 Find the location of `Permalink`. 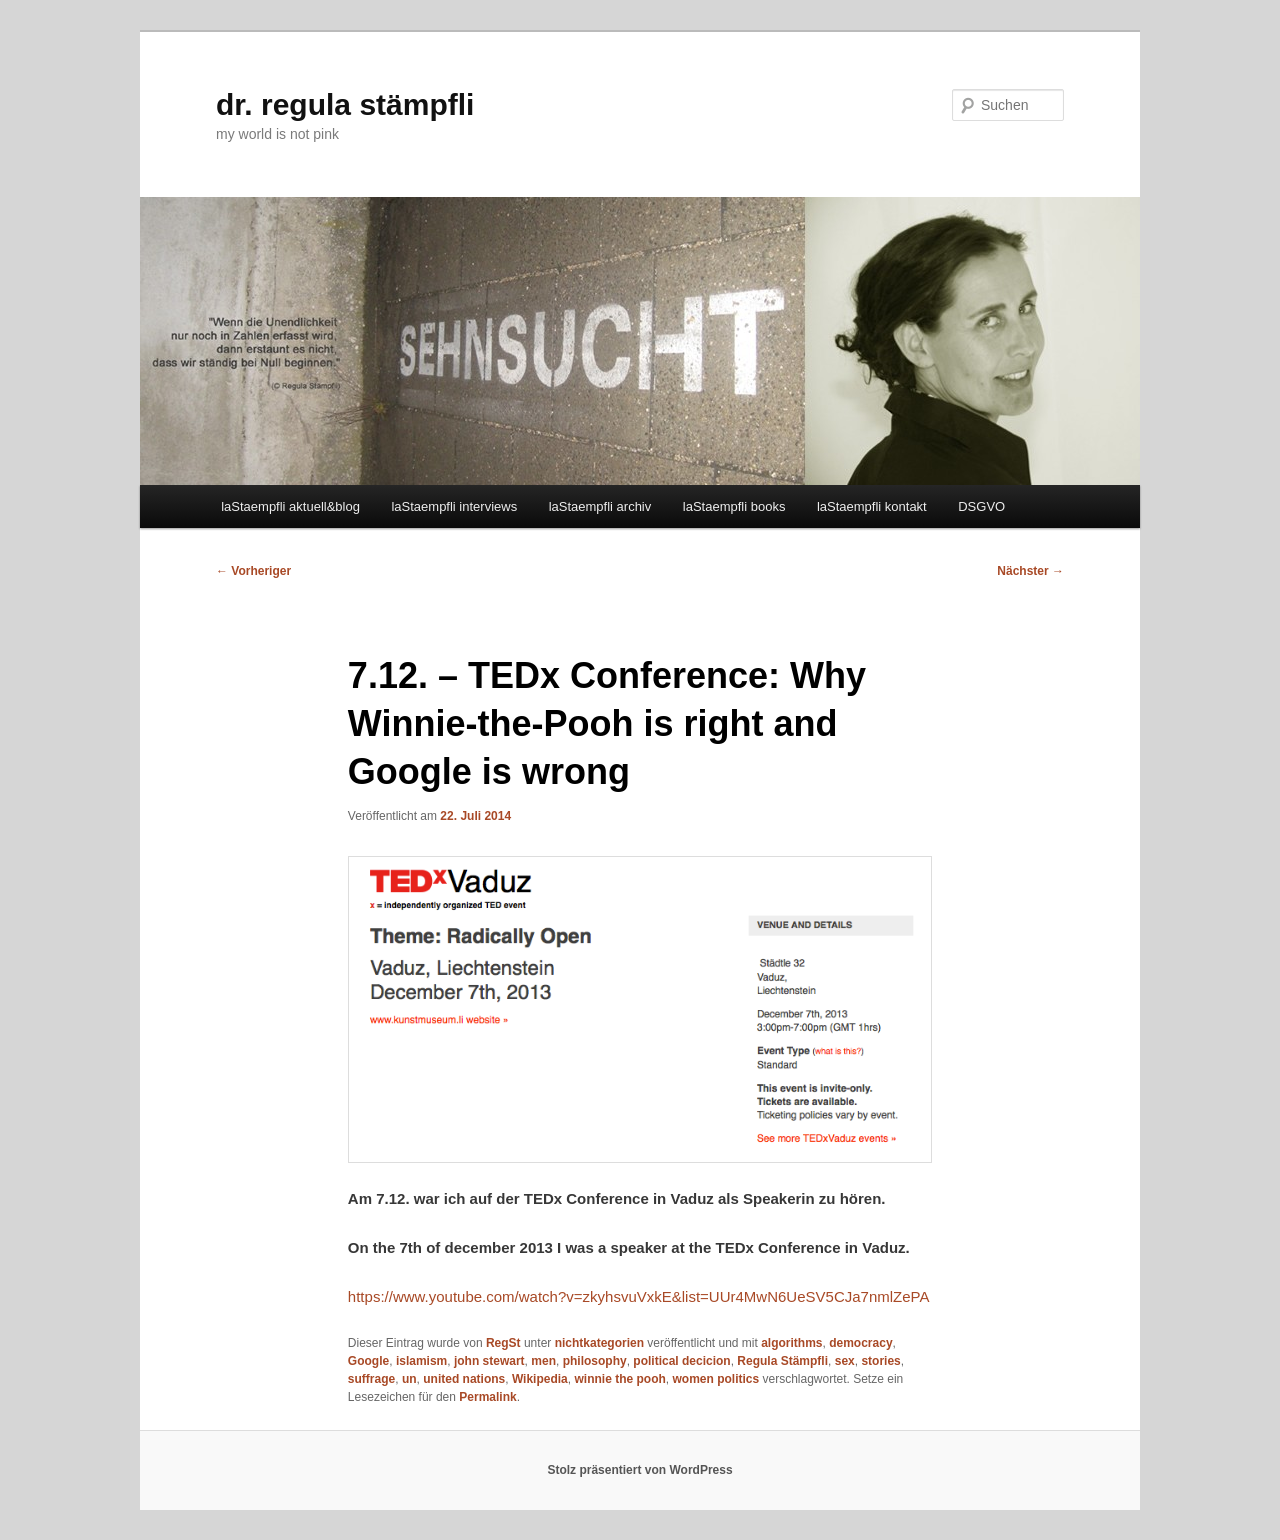

Permalink is located at coordinates (487, 1397).